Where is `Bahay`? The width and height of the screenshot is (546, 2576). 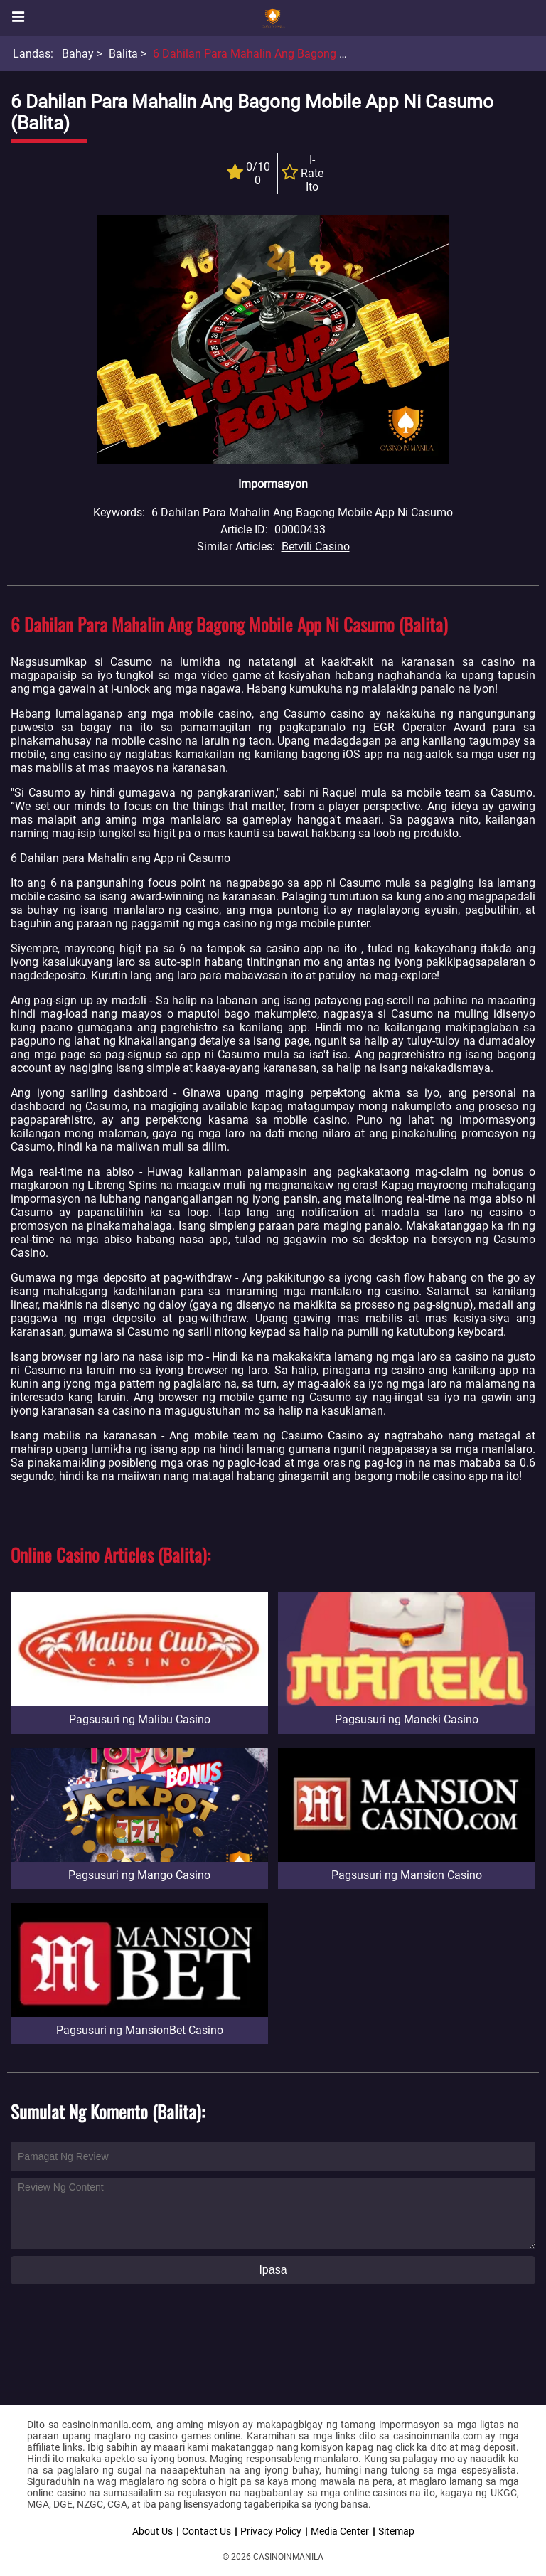
Bahay is located at coordinates (78, 53).